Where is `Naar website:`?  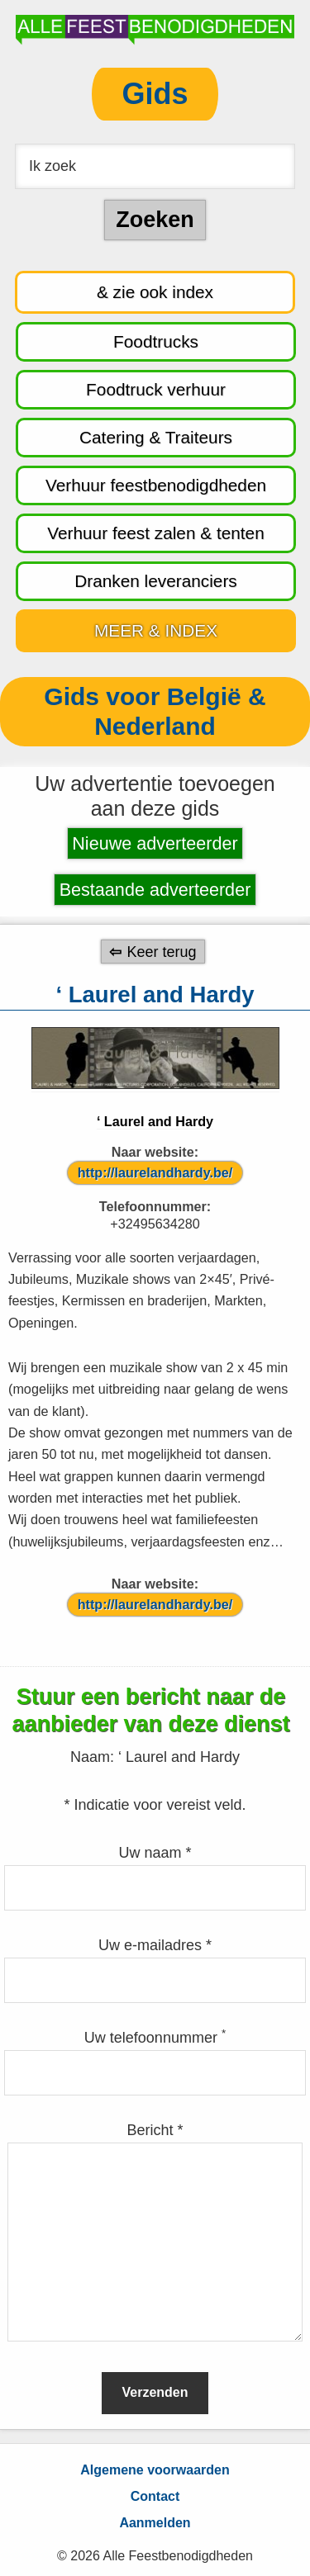
Naar website: is located at coordinates (155, 1151).